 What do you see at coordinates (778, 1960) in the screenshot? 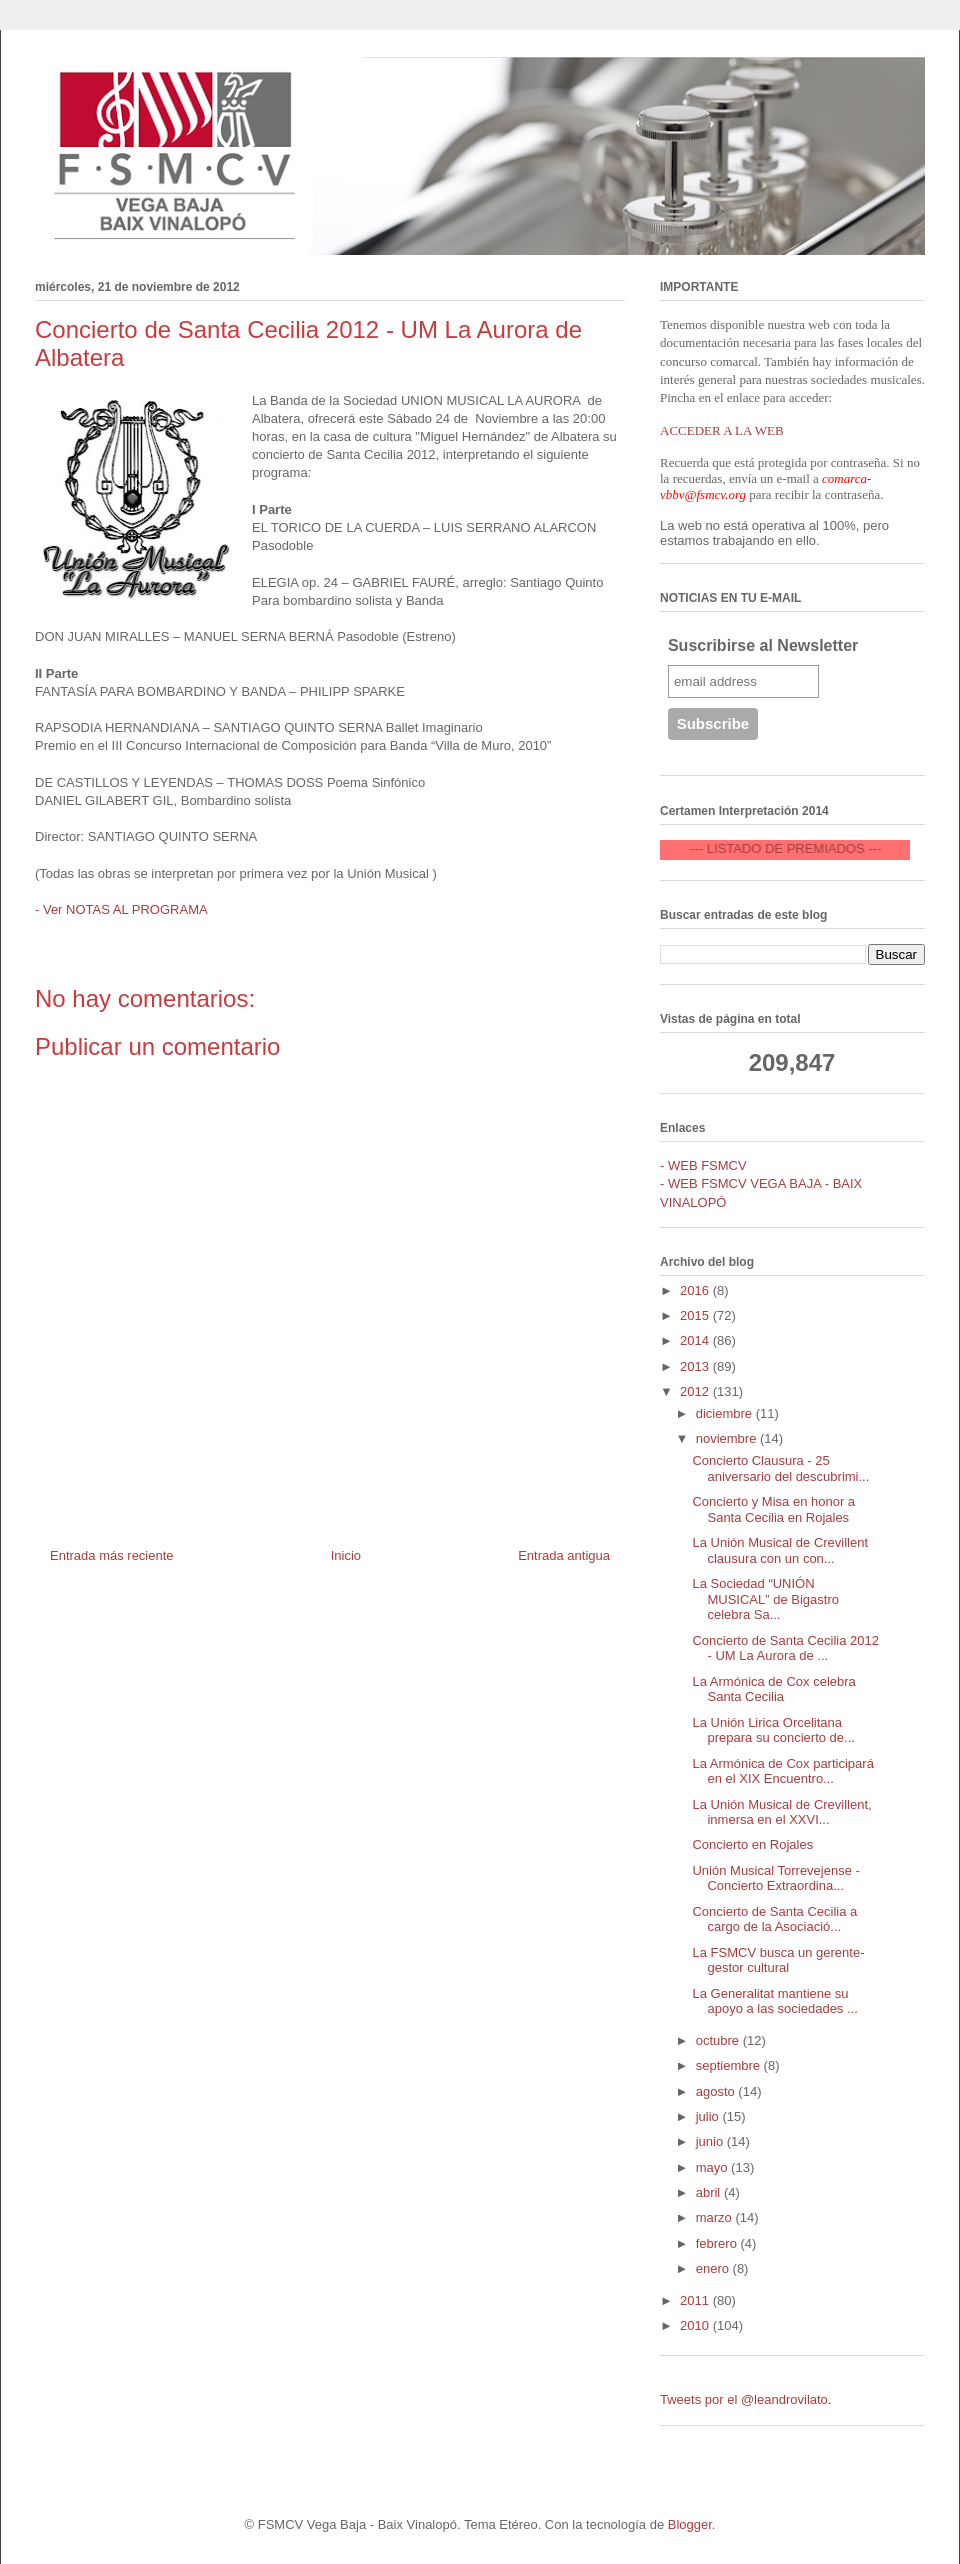
I see `La FSMCV busca un gerente-gestor cultural` at bounding box center [778, 1960].